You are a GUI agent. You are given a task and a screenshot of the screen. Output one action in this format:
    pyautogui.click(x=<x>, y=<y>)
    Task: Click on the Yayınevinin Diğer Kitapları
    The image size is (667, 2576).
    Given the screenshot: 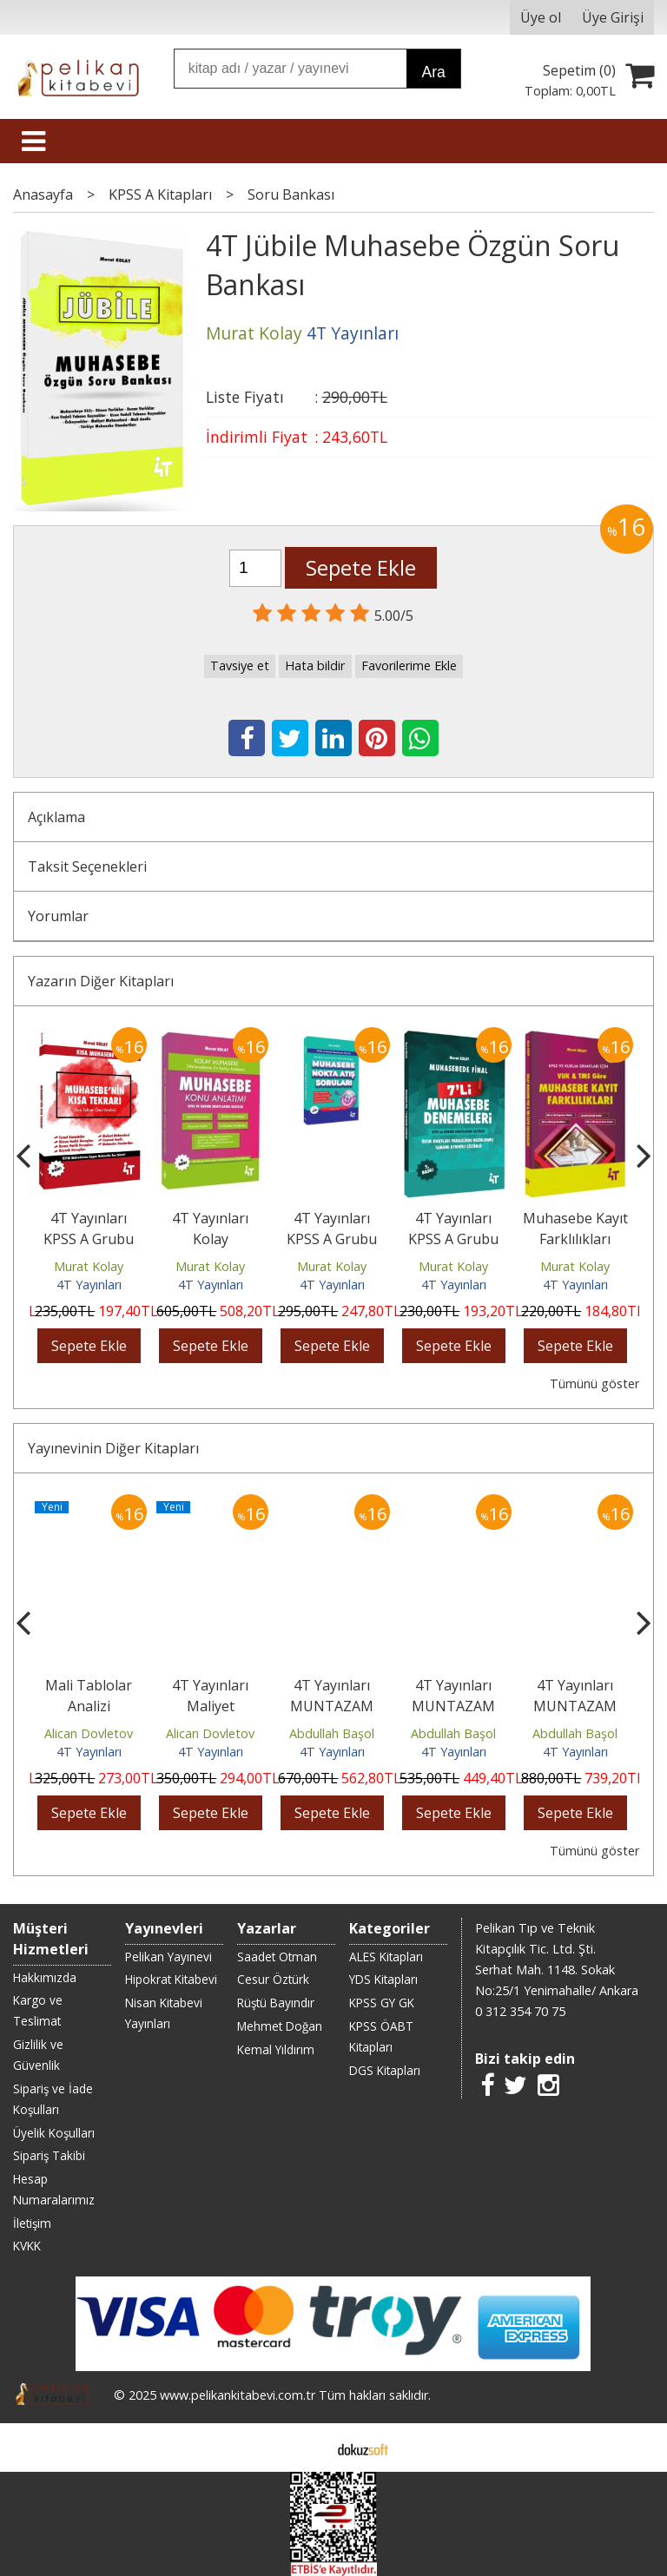 What is the action you would take?
    pyautogui.click(x=113, y=1448)
    